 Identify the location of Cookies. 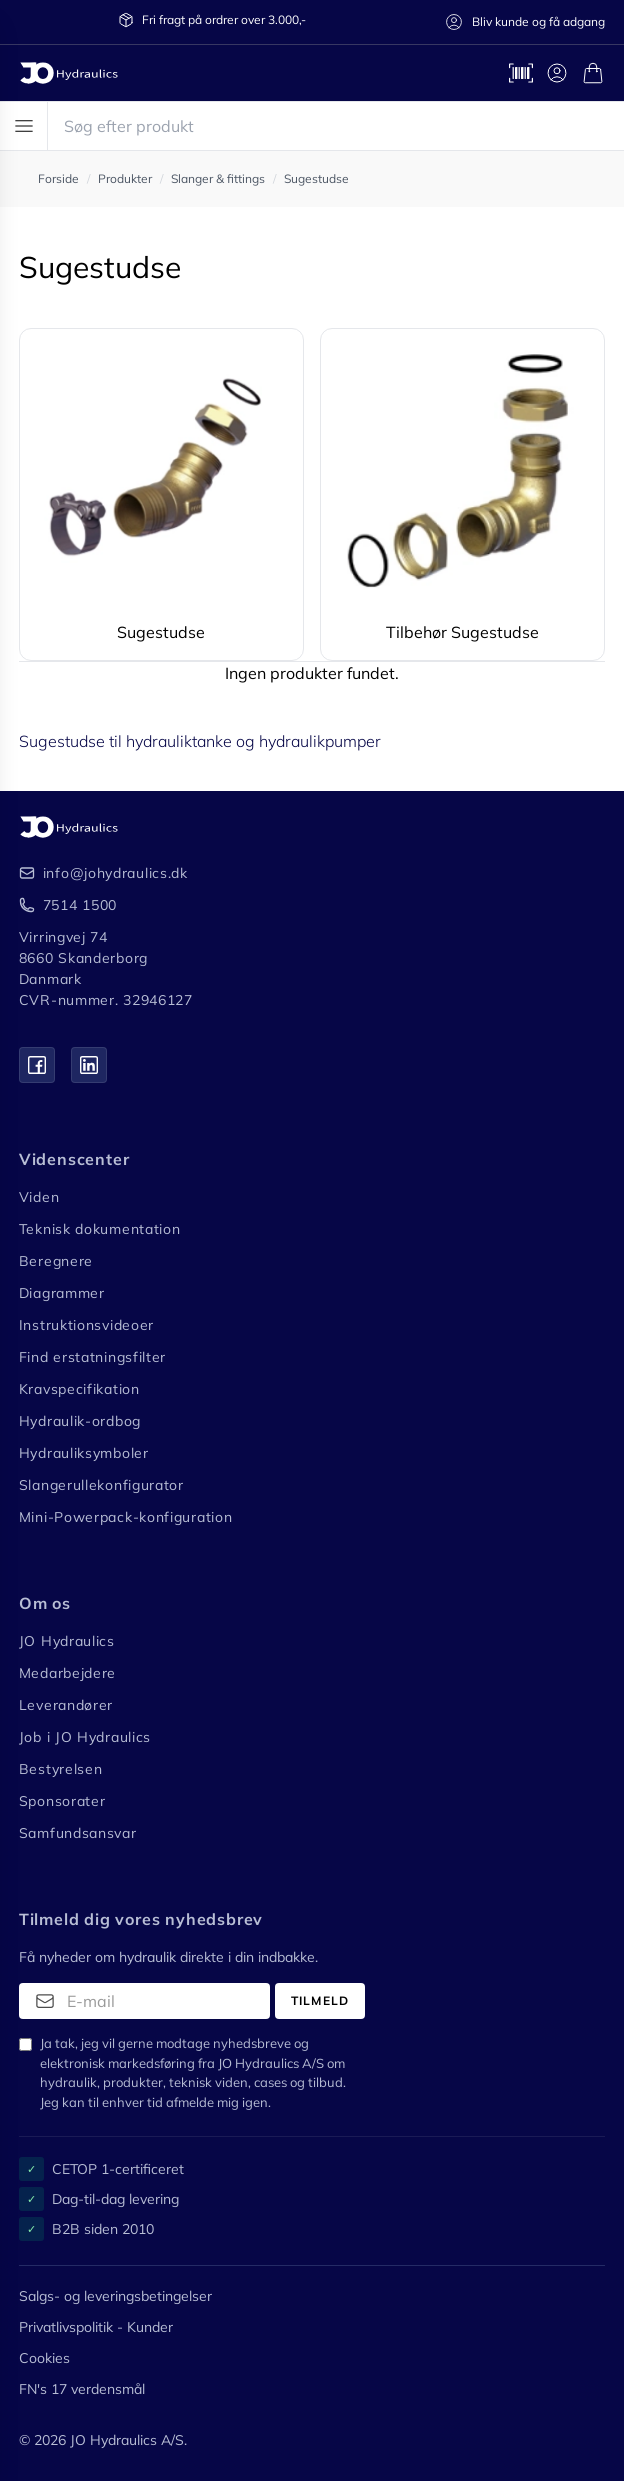
(44, 2358).